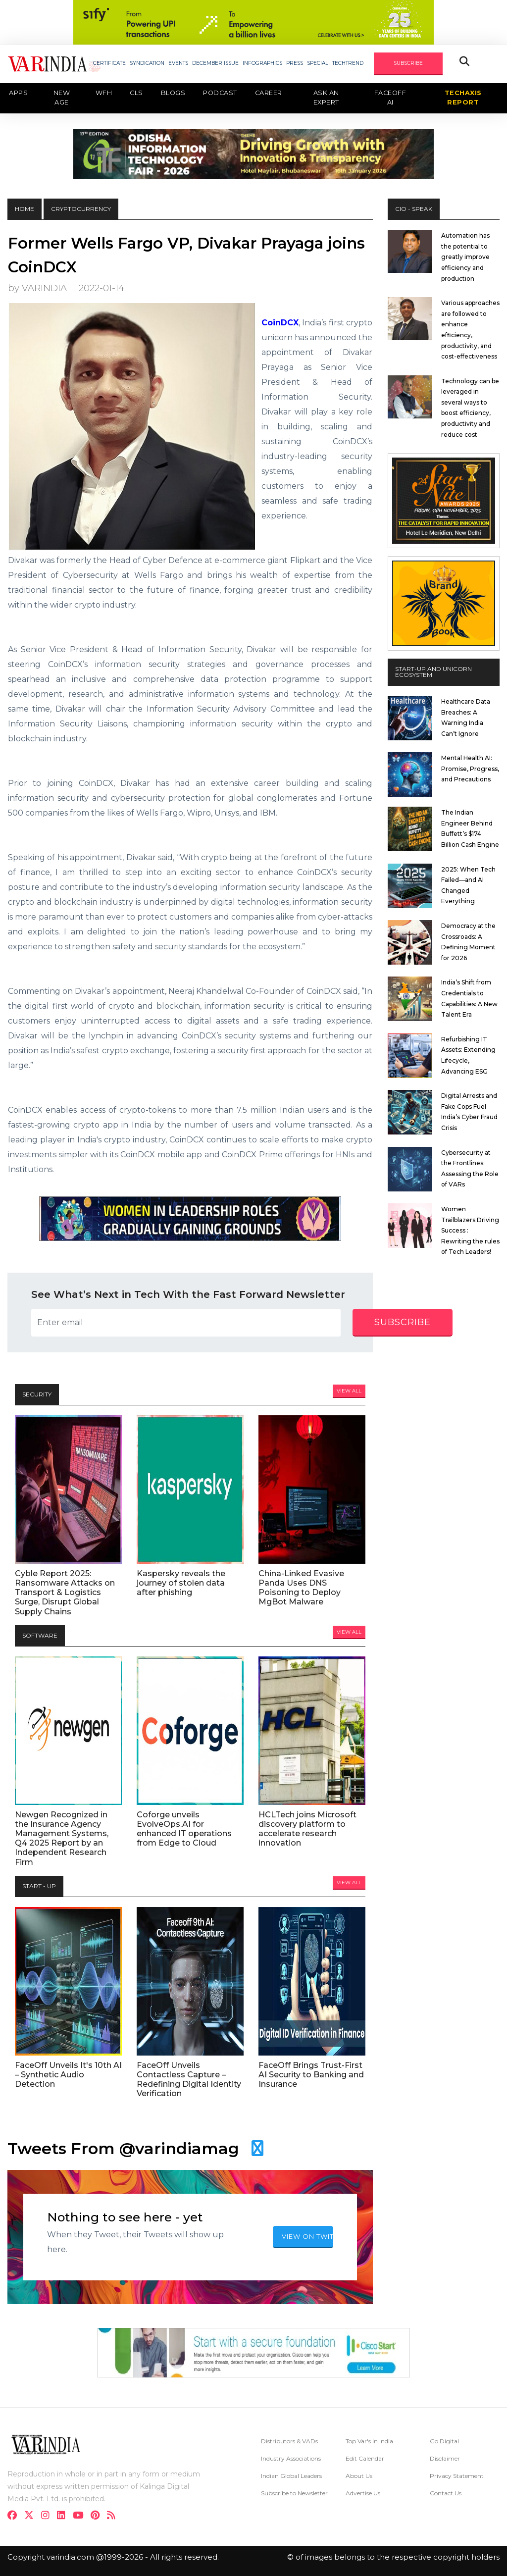 The width and height of the screenshot is (507, 2576). What do you see at coordinates (291, 2458) in the screenshot?
I see `Industry Associations` at bounding box center [291, 2458].